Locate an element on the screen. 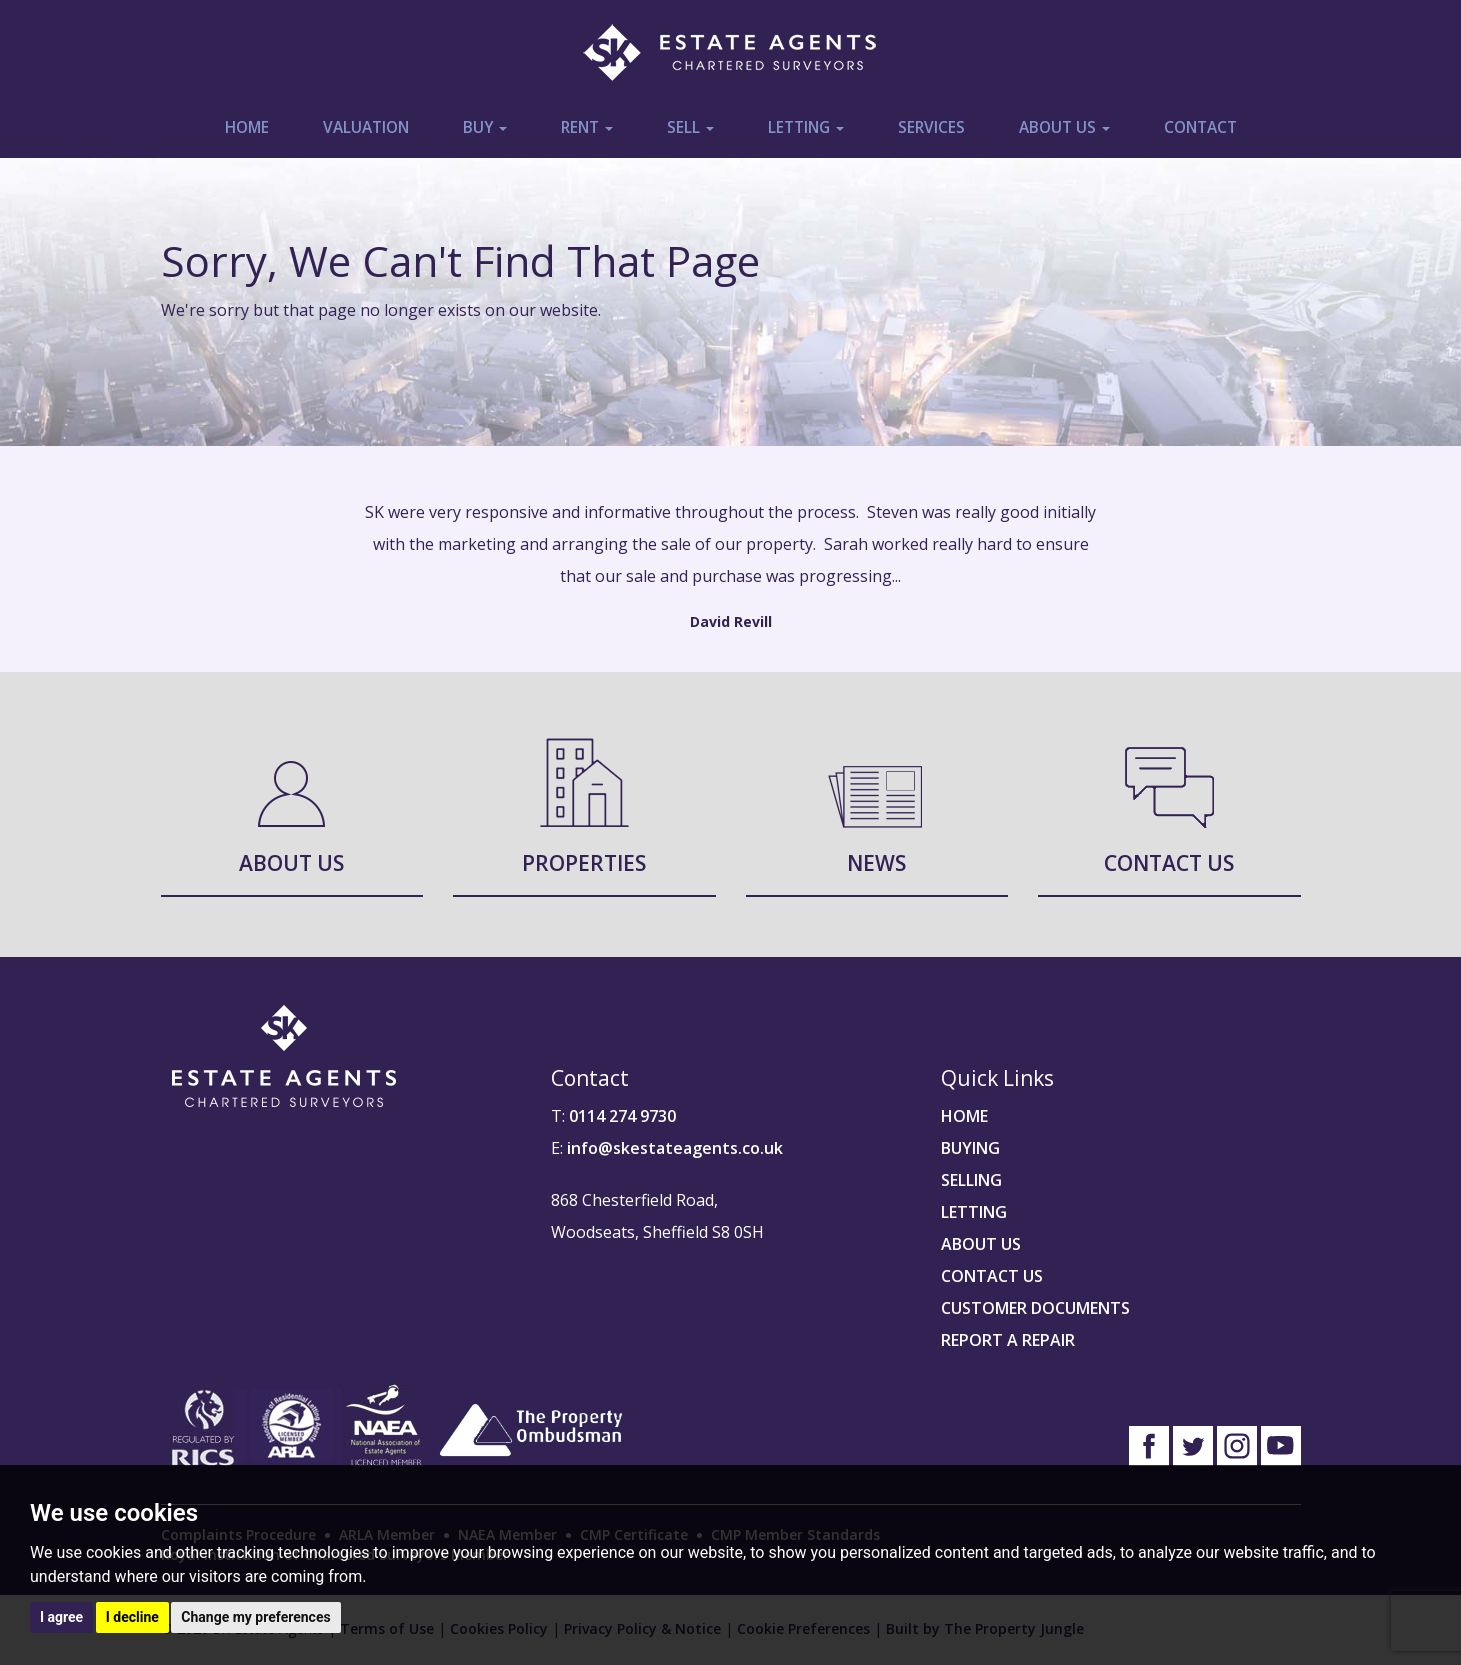 The height and width of the screenshot is (1665, 1461). Properties is located at coordinates (584, 863).